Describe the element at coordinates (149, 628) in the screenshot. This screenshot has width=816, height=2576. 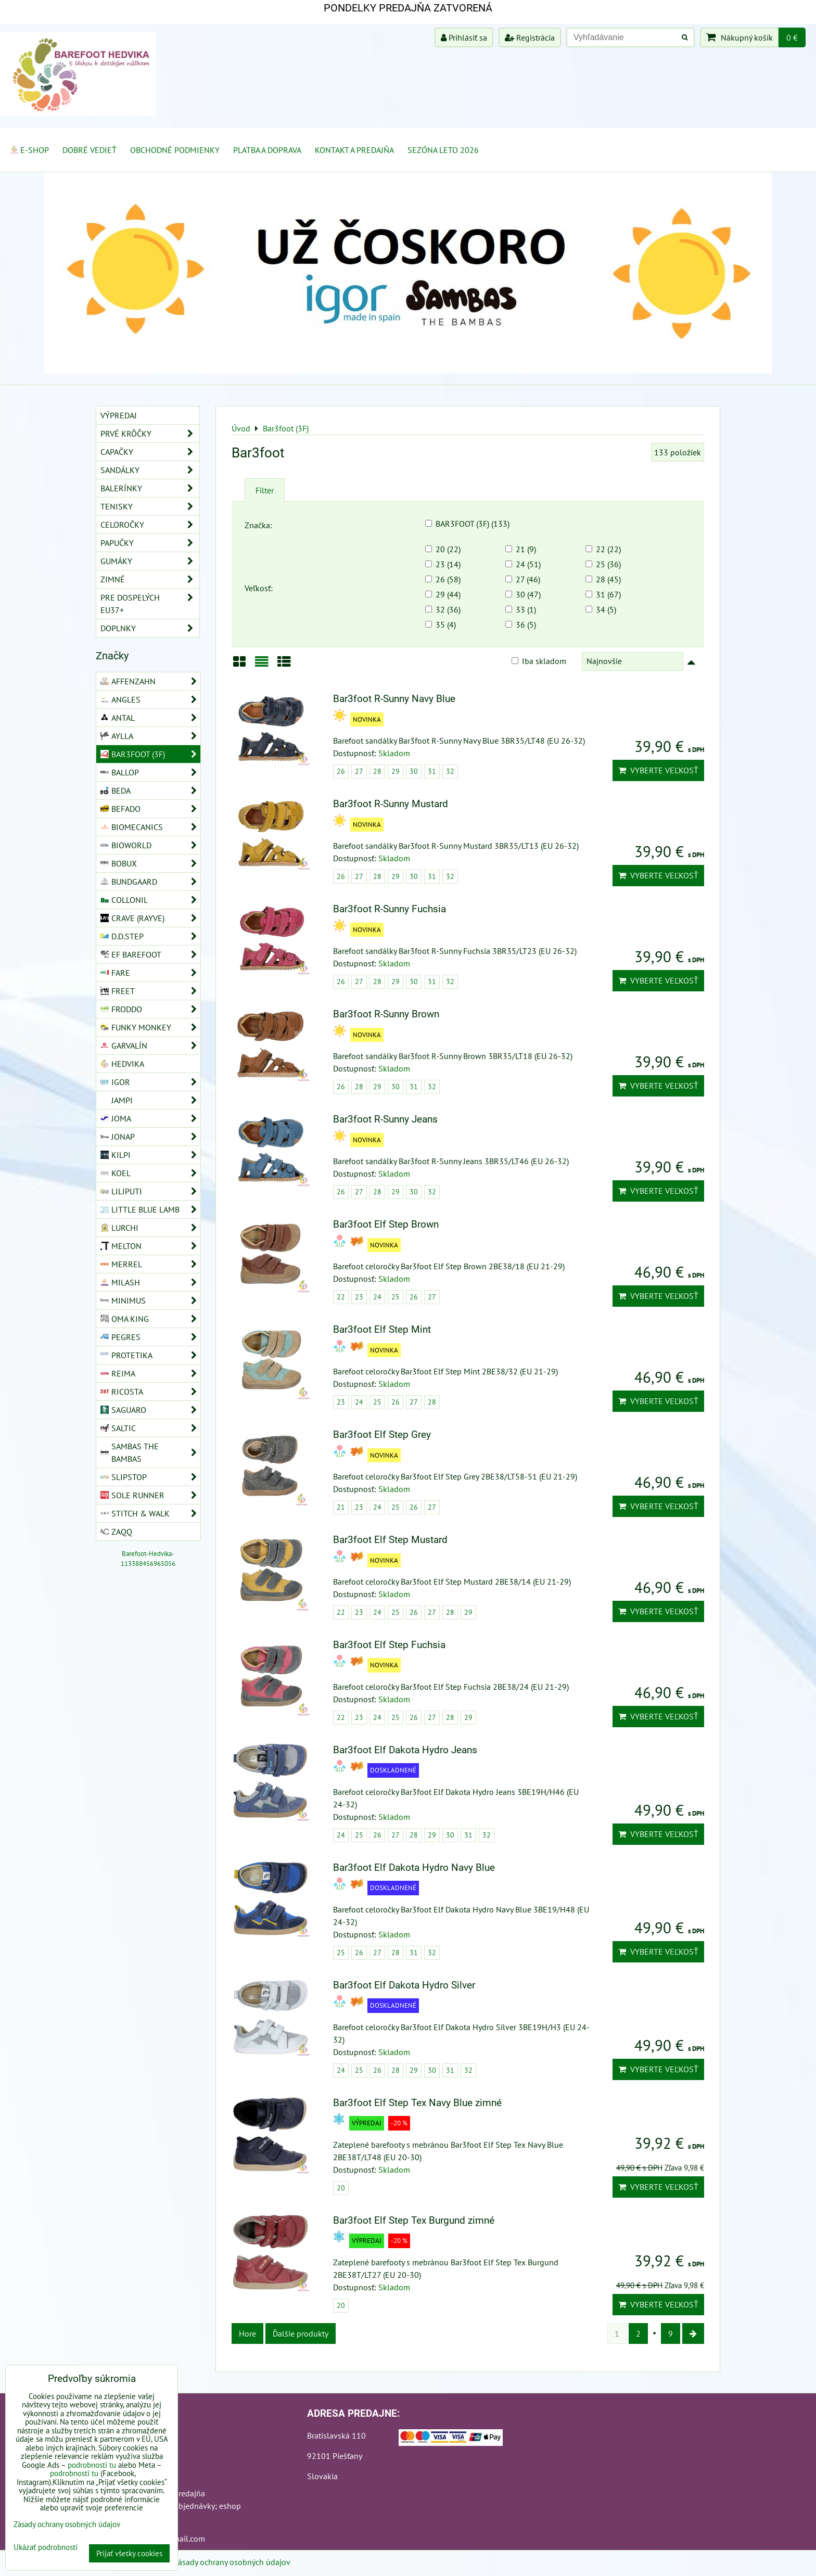
I see `Doplnky` at that location.